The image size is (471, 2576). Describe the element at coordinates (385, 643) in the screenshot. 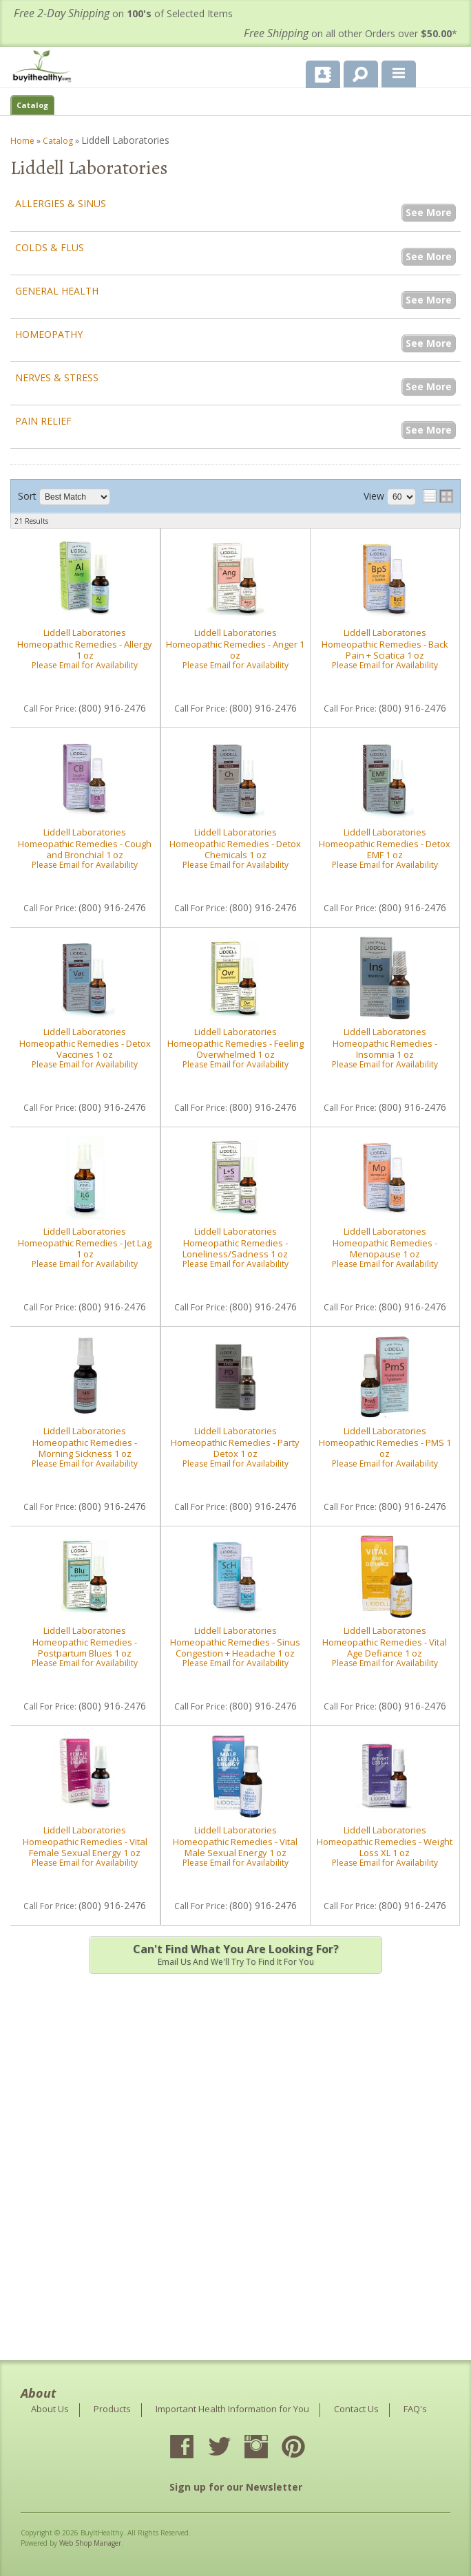

I see `Liddell Laboratories Homeopathic Remedies - Back Pain + Sciatica 1 oz` at that location.